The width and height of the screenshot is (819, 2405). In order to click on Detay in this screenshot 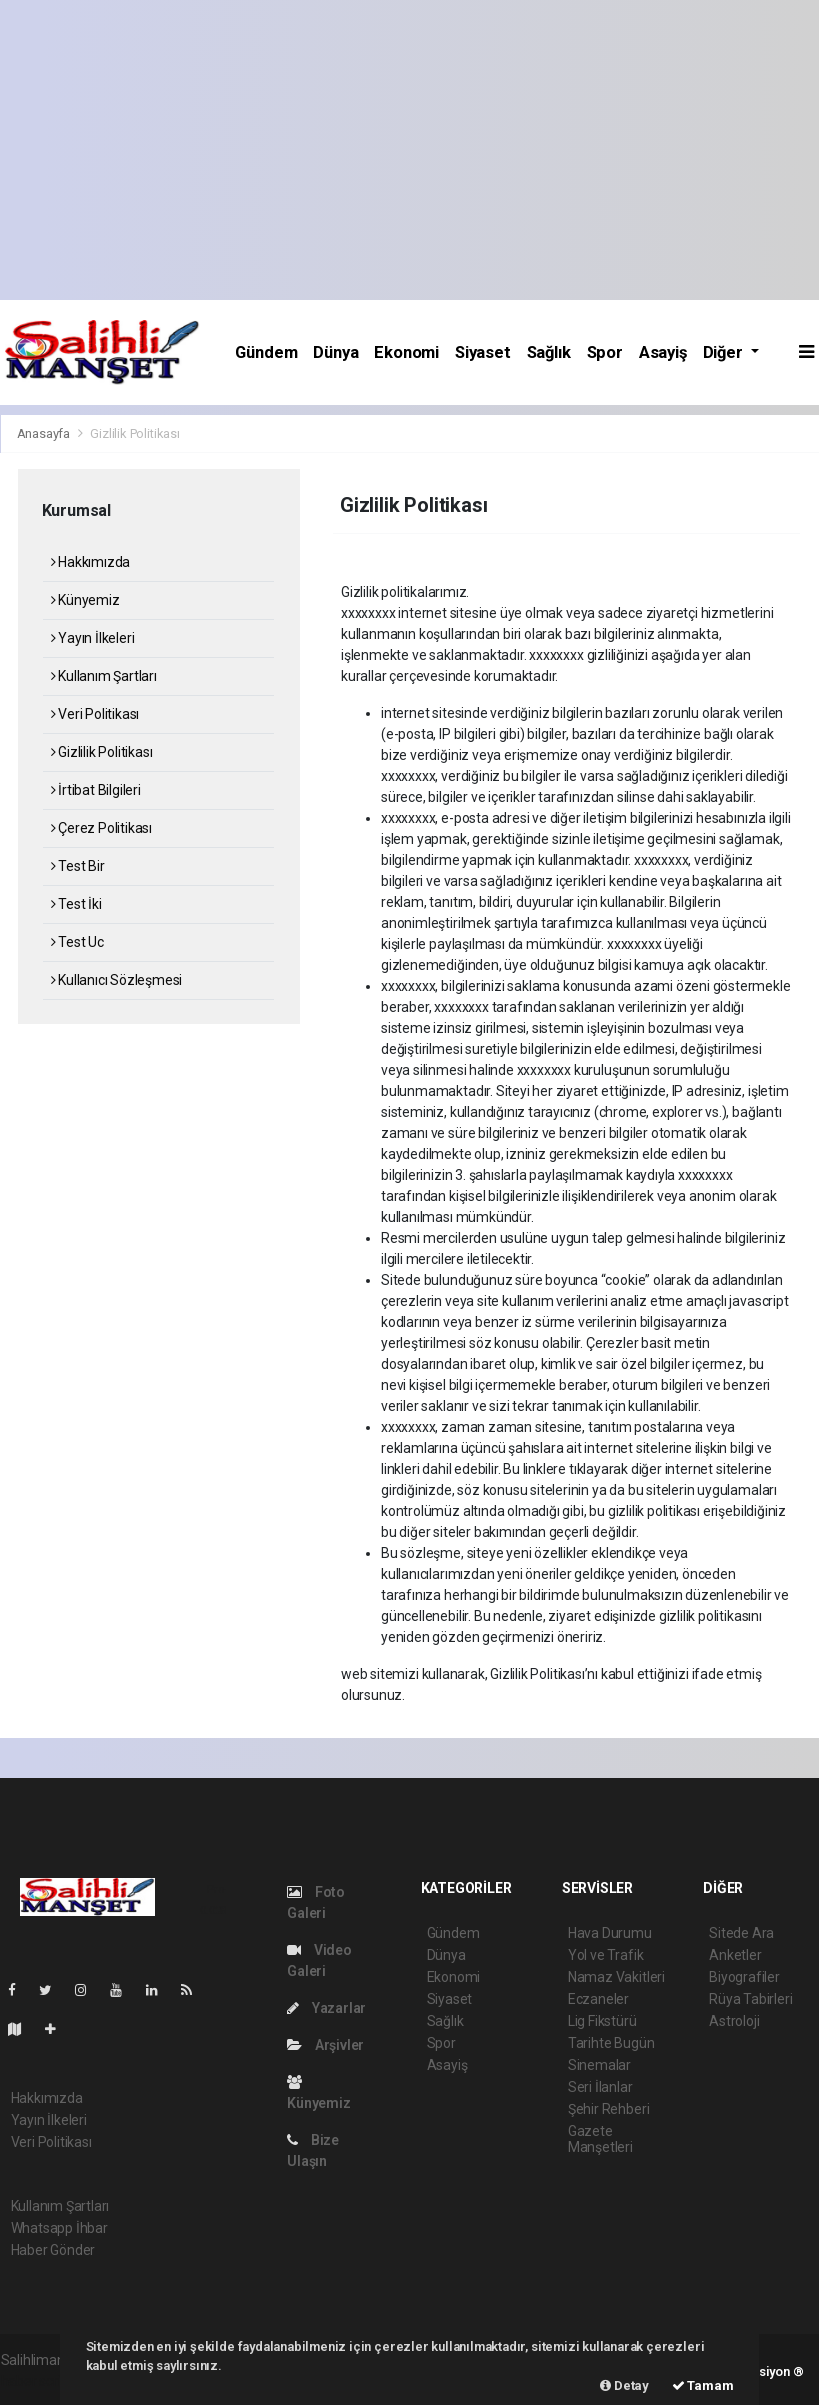, I will do `click(624, 2385)`.